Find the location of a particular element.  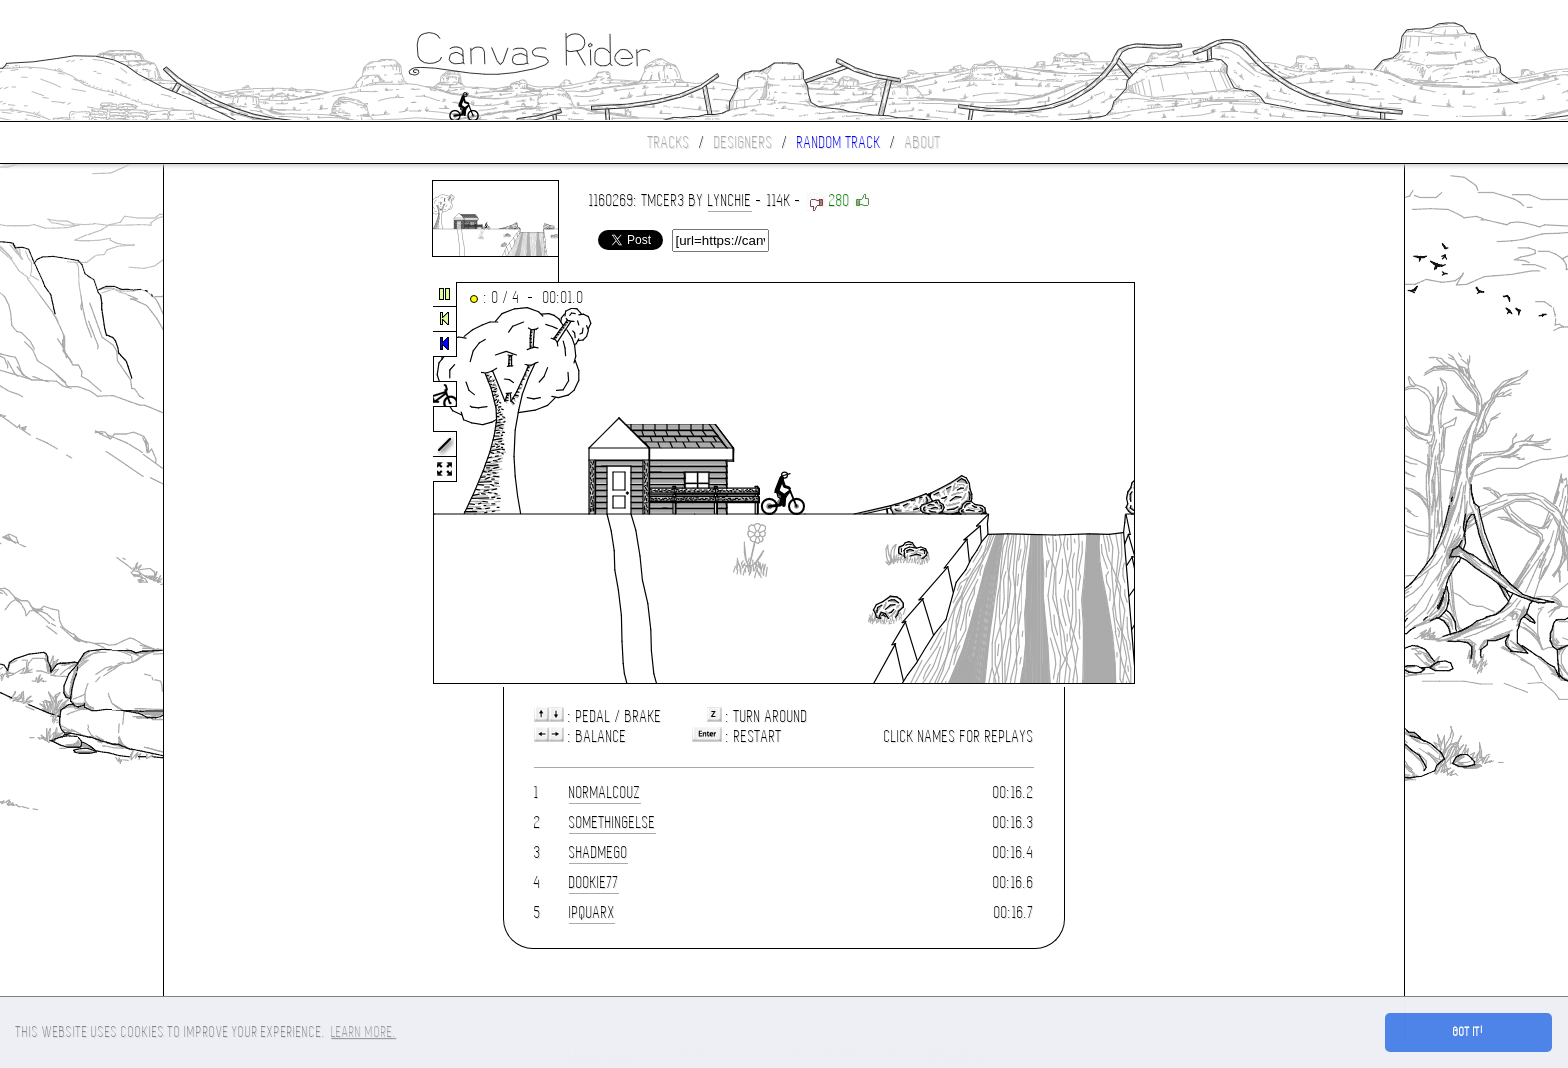

Lynchie is located at coordinates (730, 200).